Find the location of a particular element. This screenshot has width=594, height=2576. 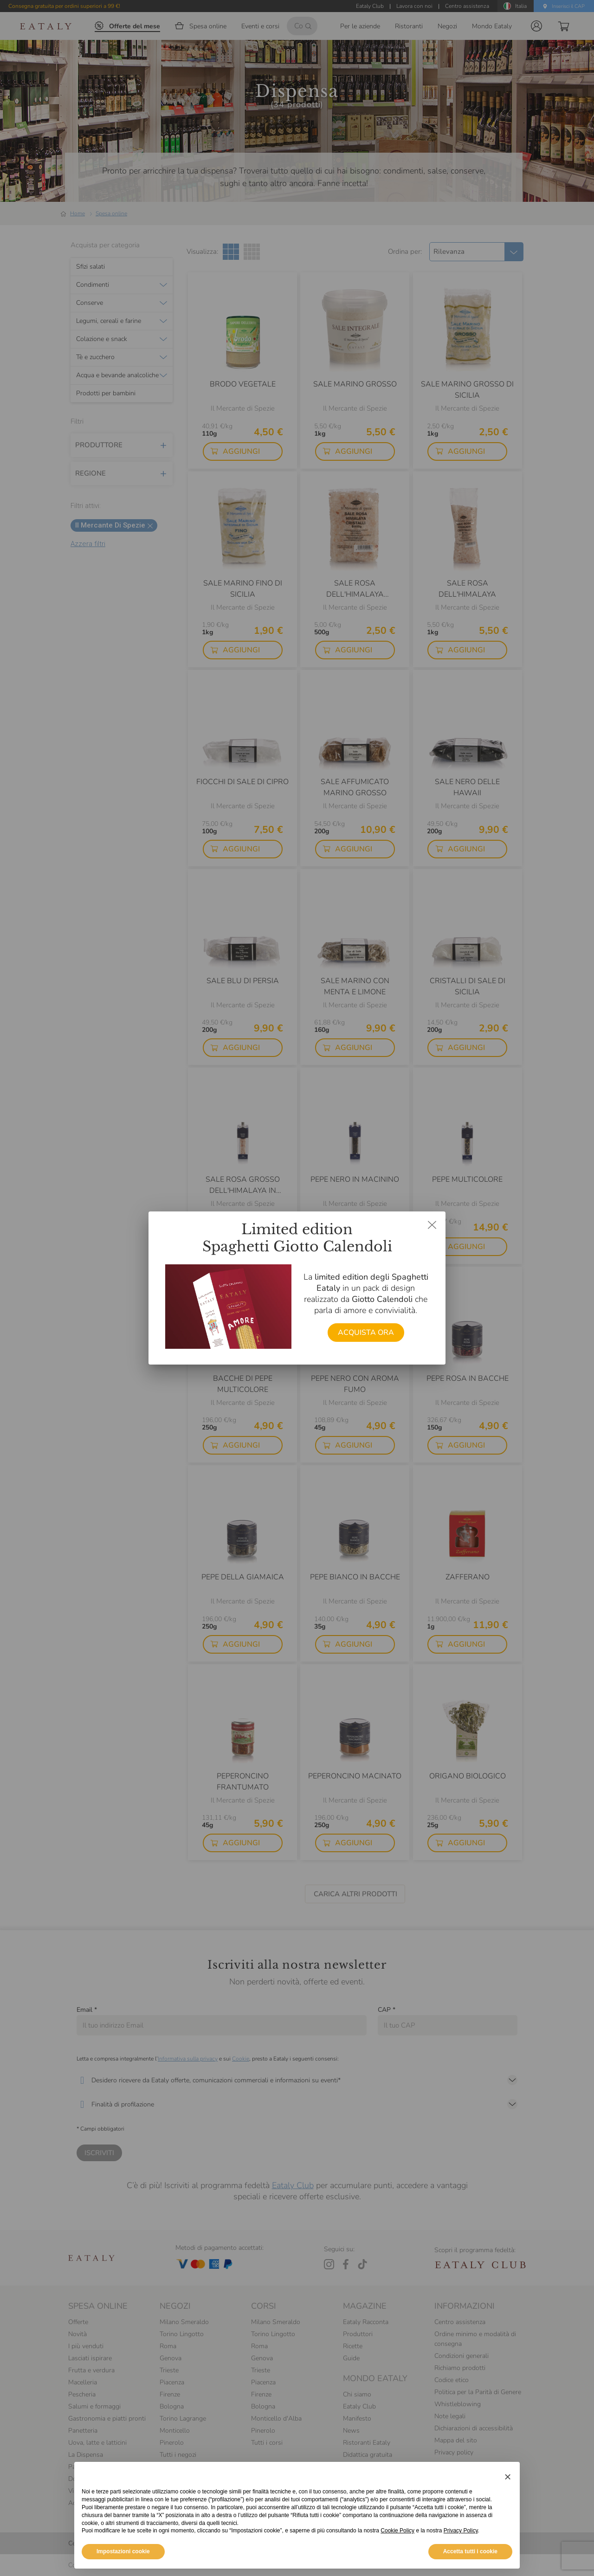

[button] is located at coordinates (507, 2492).